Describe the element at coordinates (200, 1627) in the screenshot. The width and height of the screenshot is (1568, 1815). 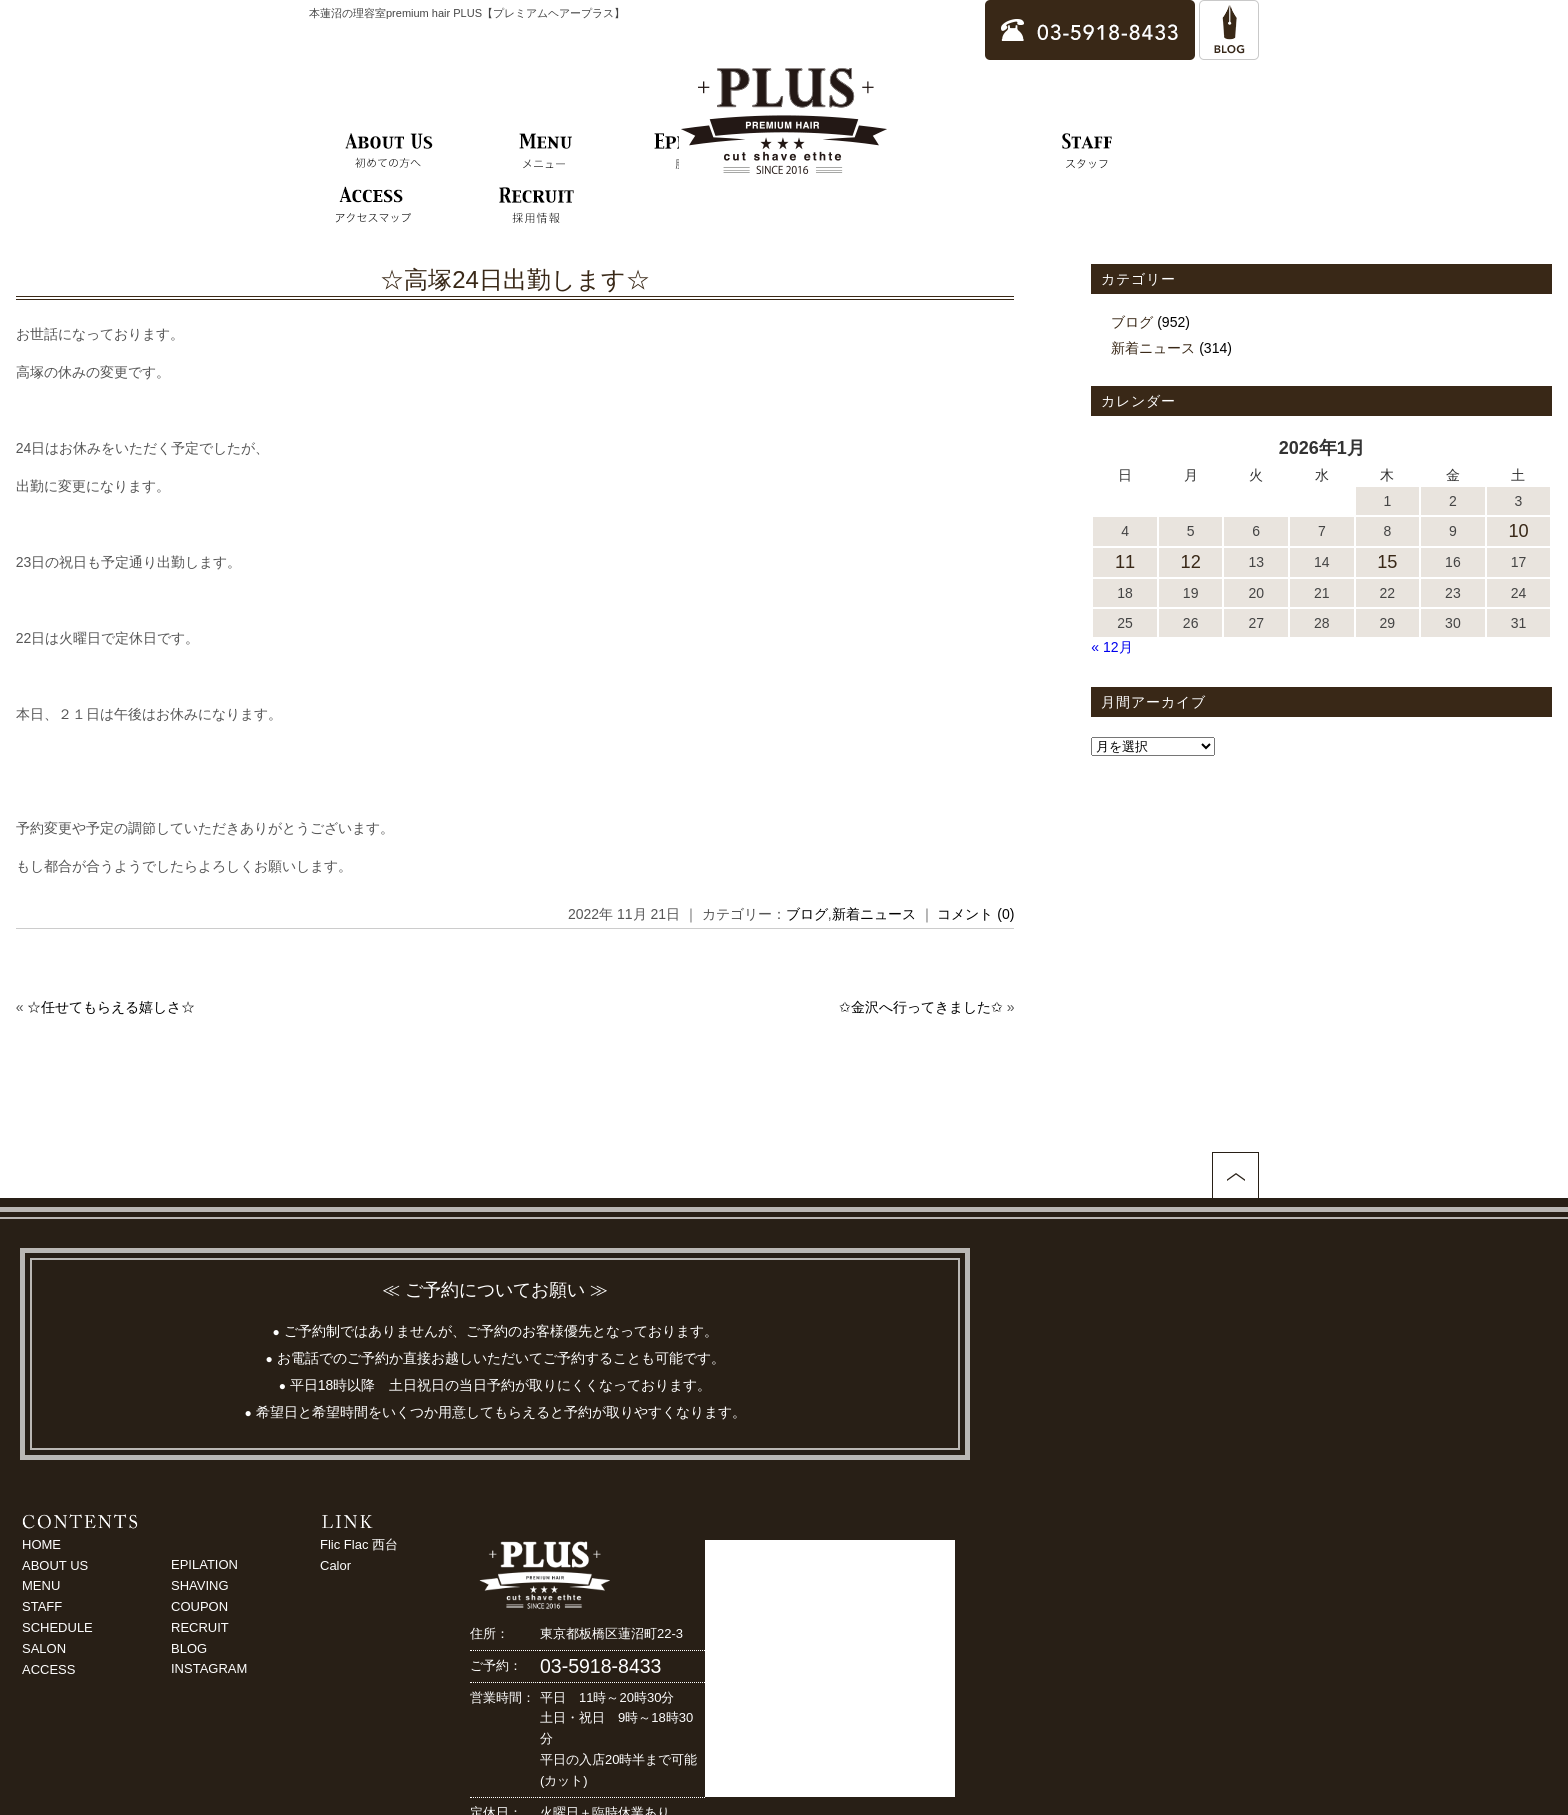
I see `RECRUIT` at that location.